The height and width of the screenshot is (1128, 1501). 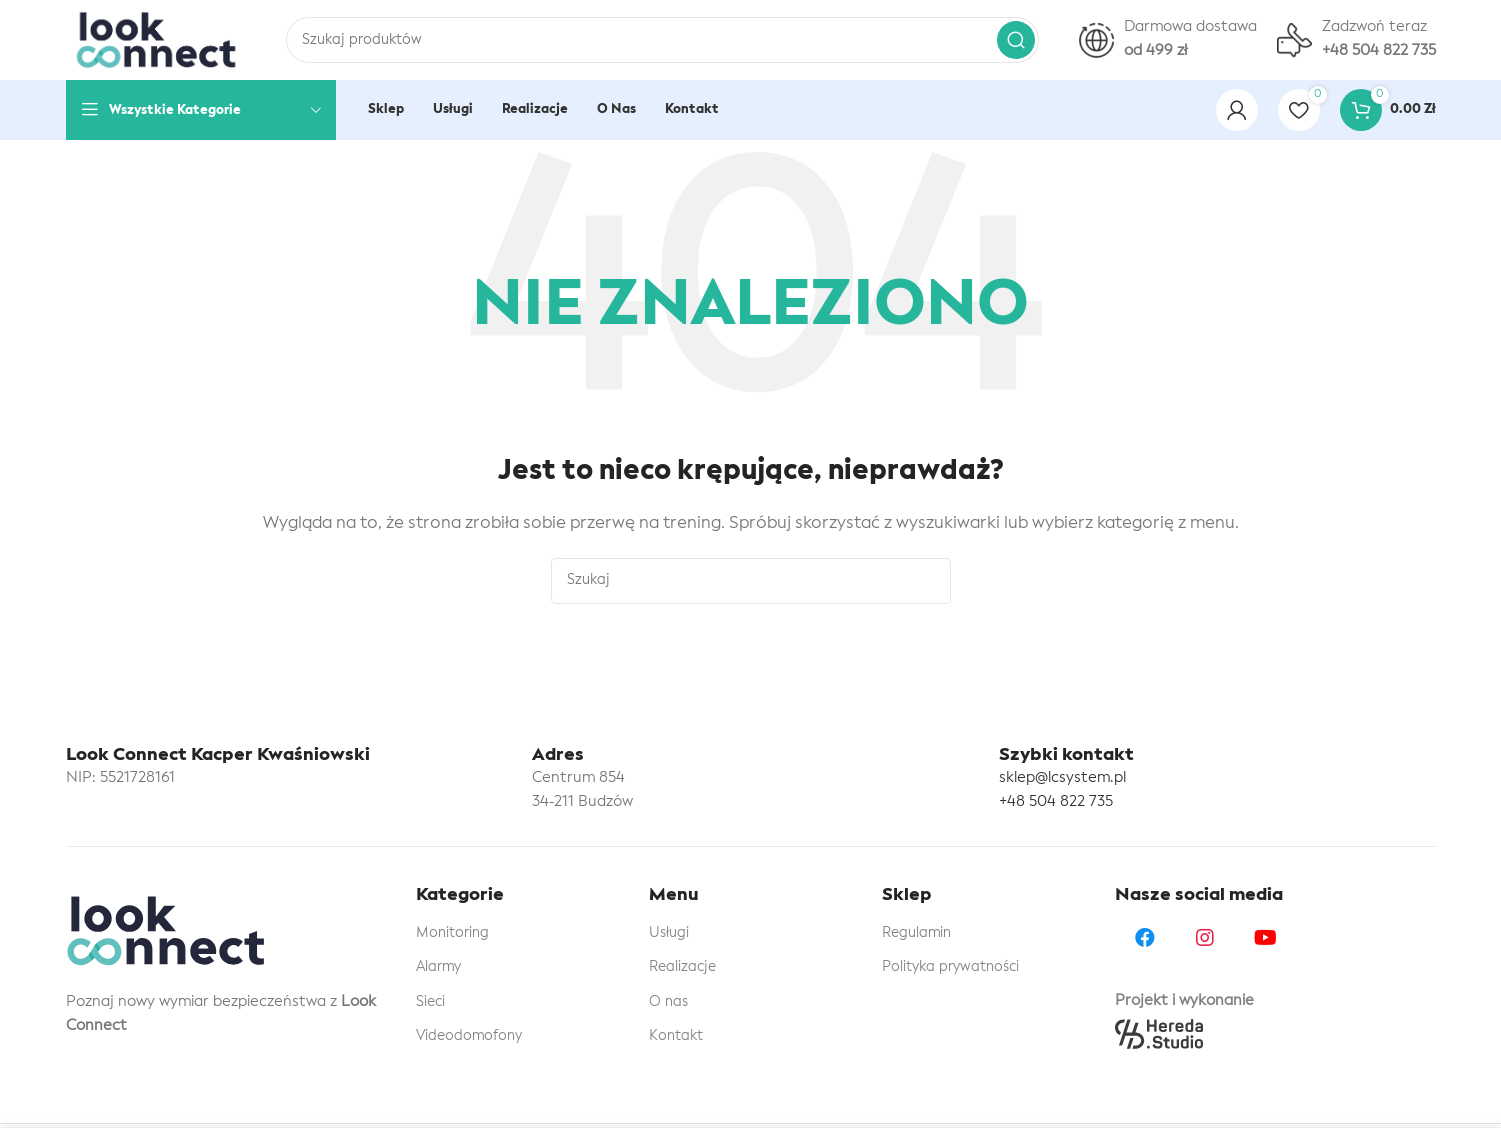 What do you see at coordinates (452, 933) in the screenshot?
I see `Monitoring` at bounding box center [452, 933].